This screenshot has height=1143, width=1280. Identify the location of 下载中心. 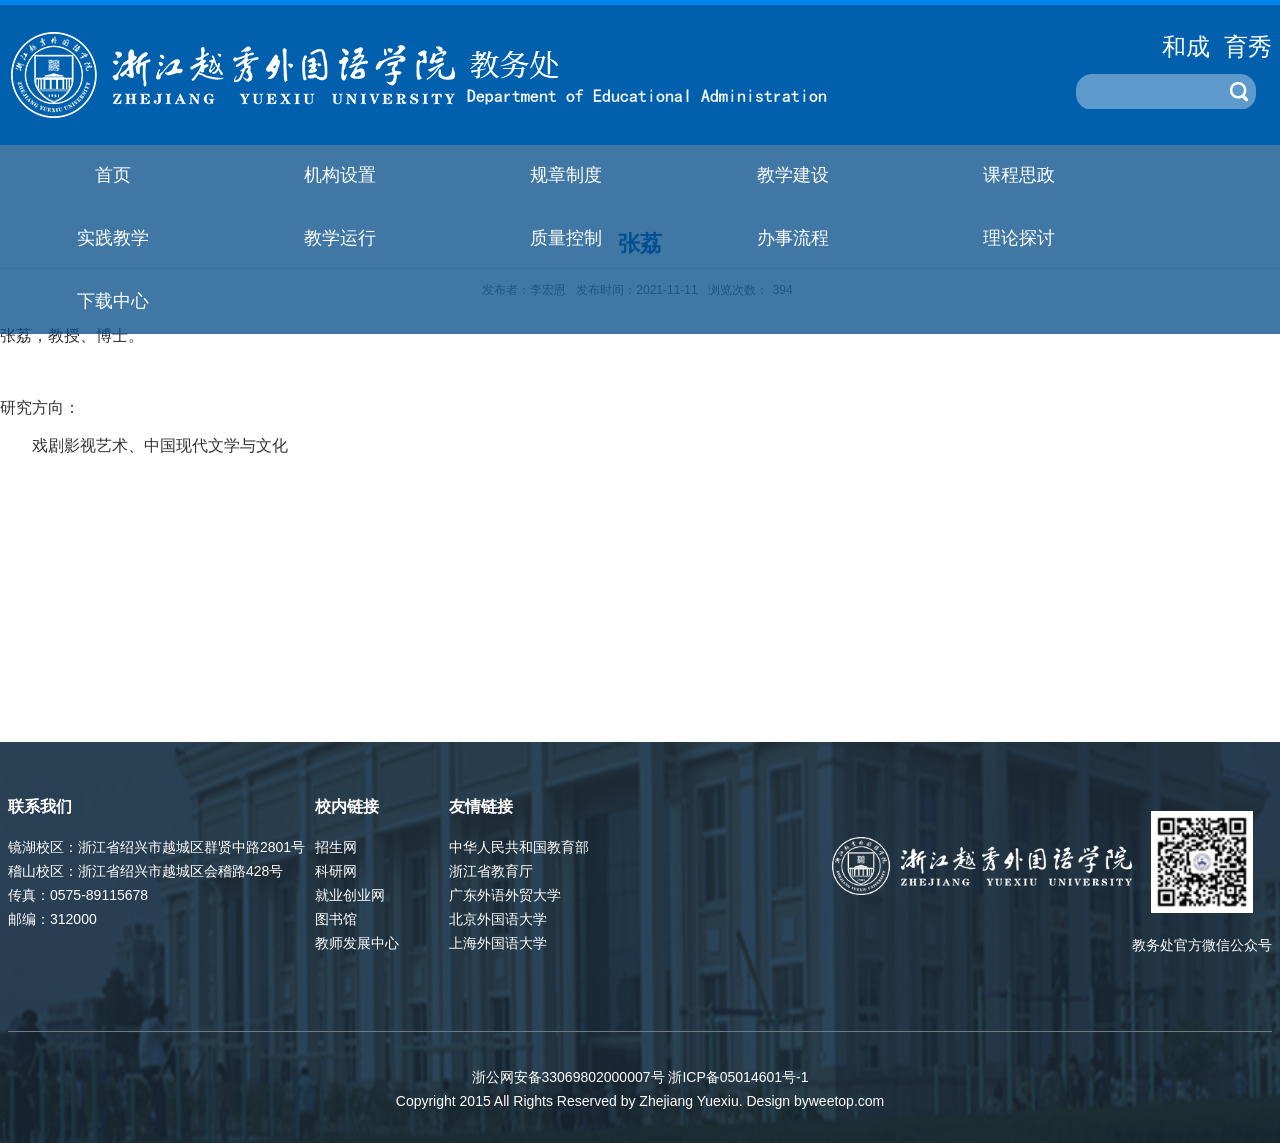
(113, 301).